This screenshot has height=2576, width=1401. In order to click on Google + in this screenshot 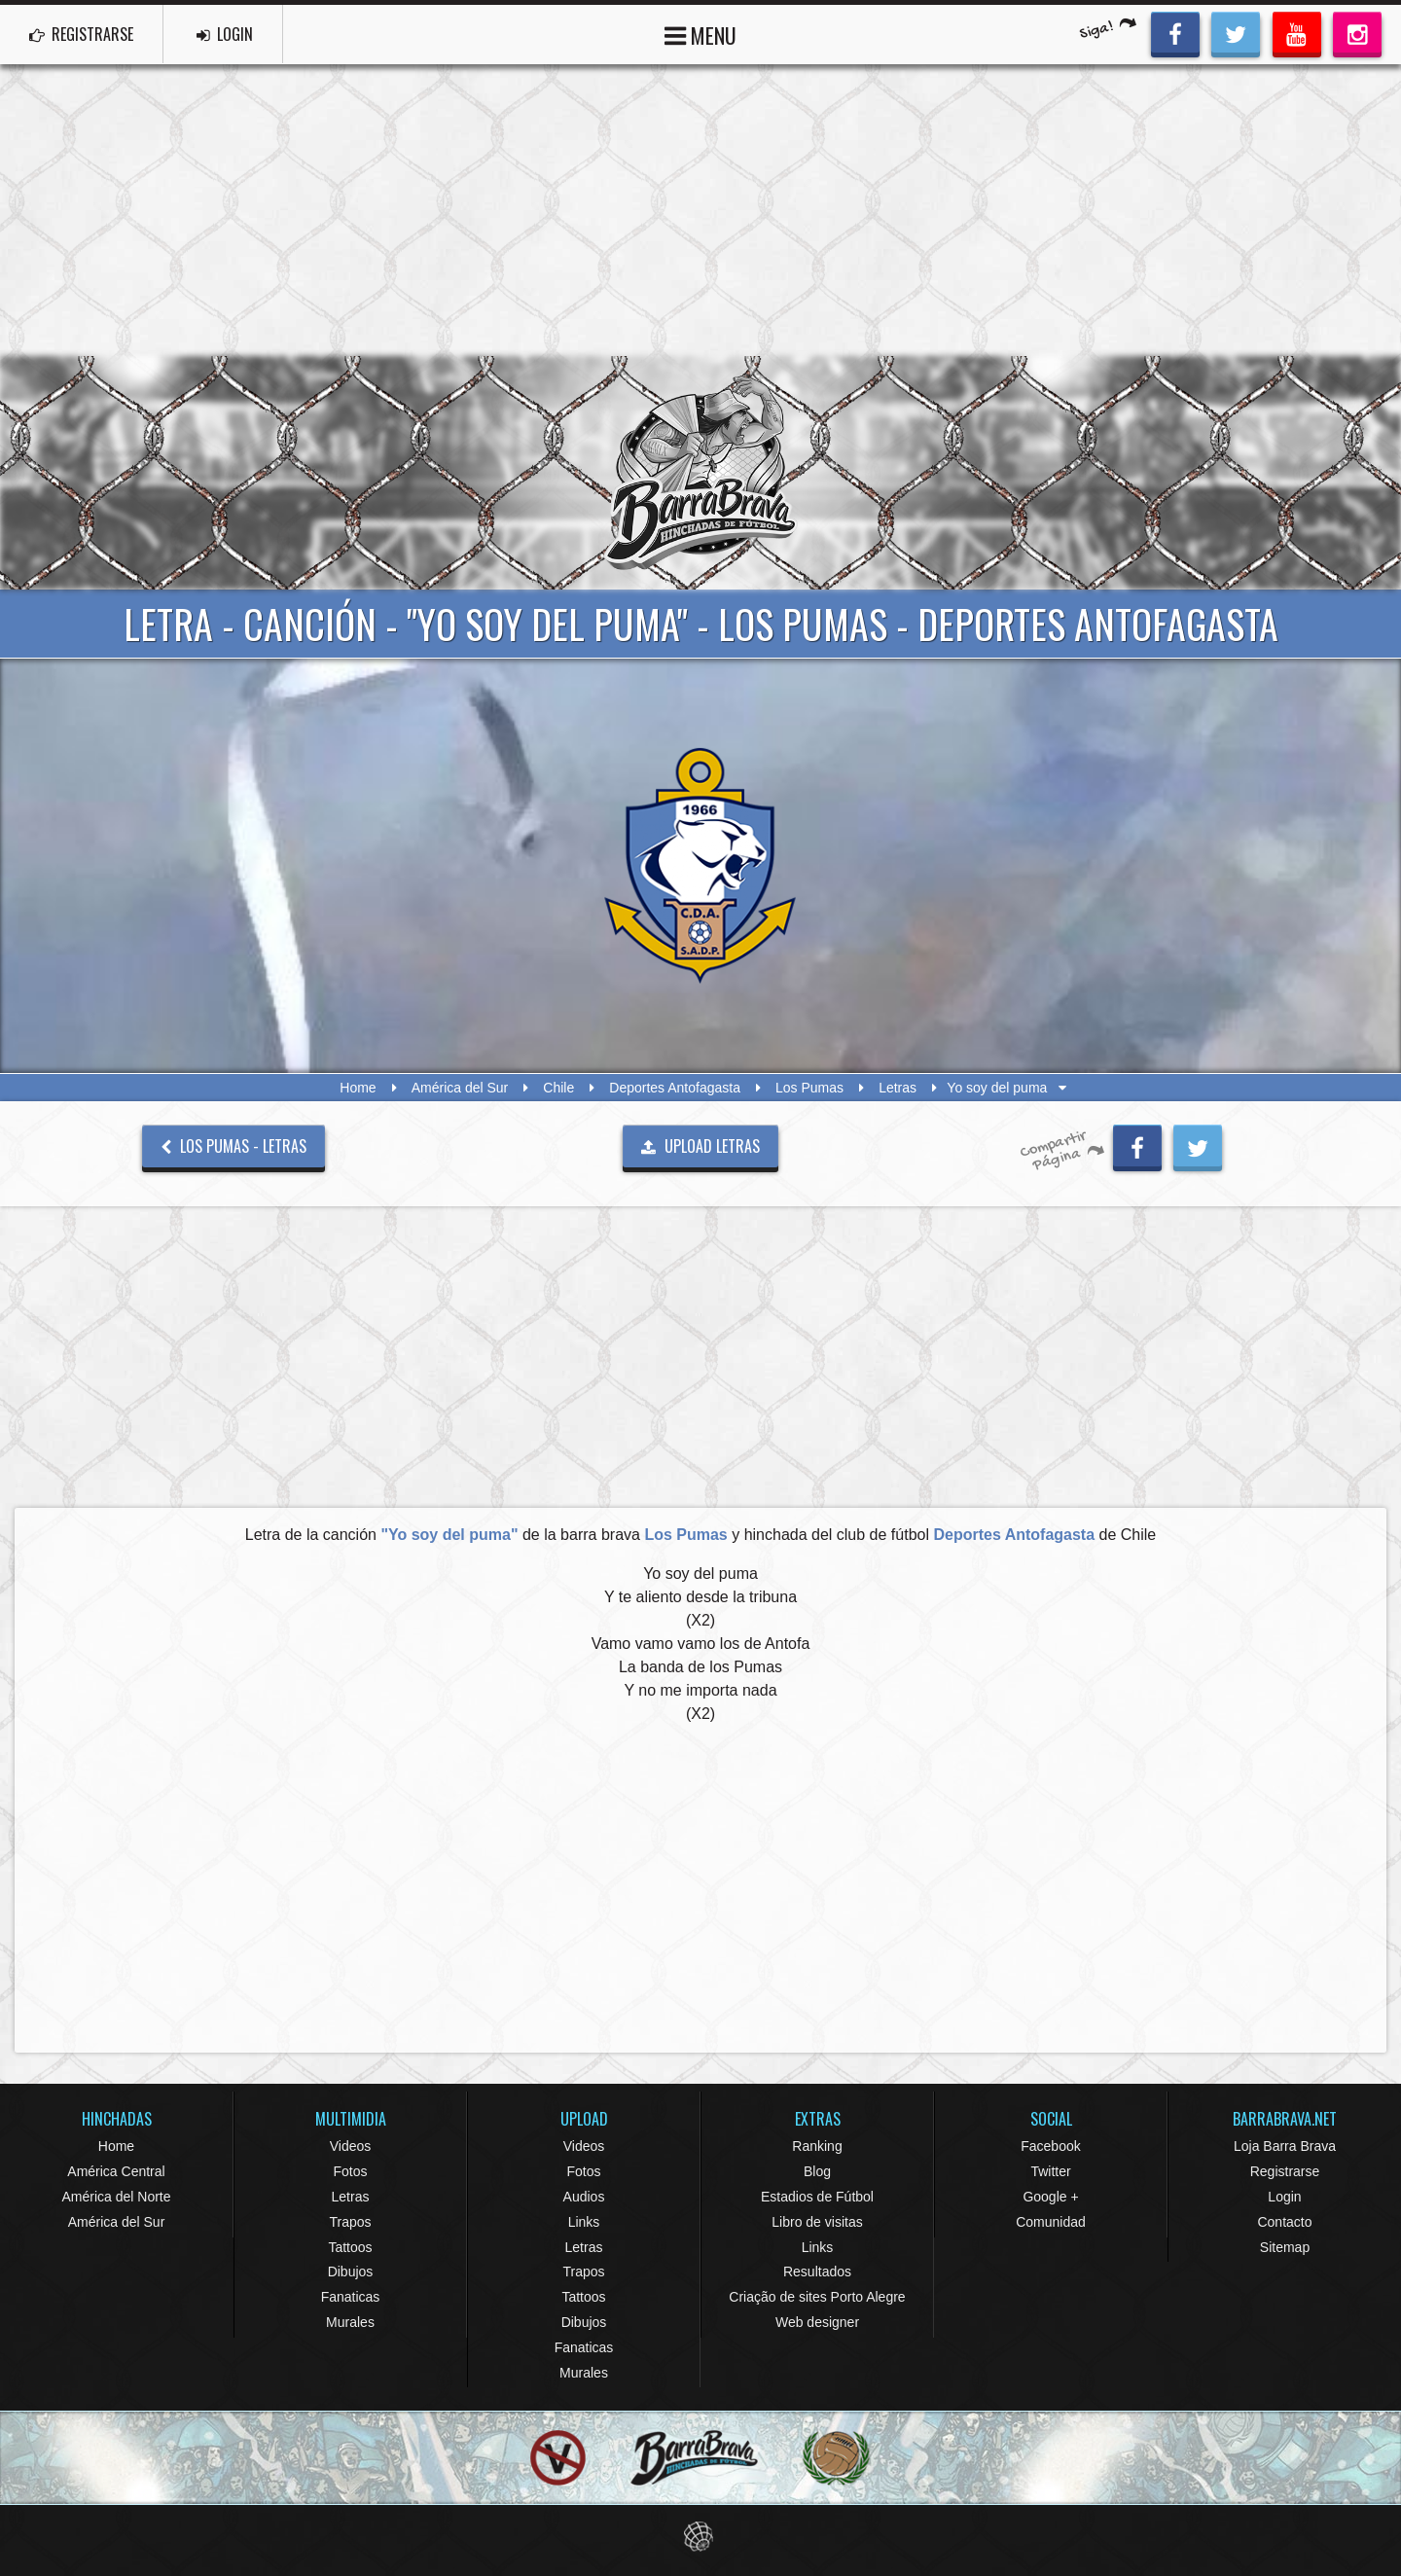, I will do `click(1050, 2196)`.